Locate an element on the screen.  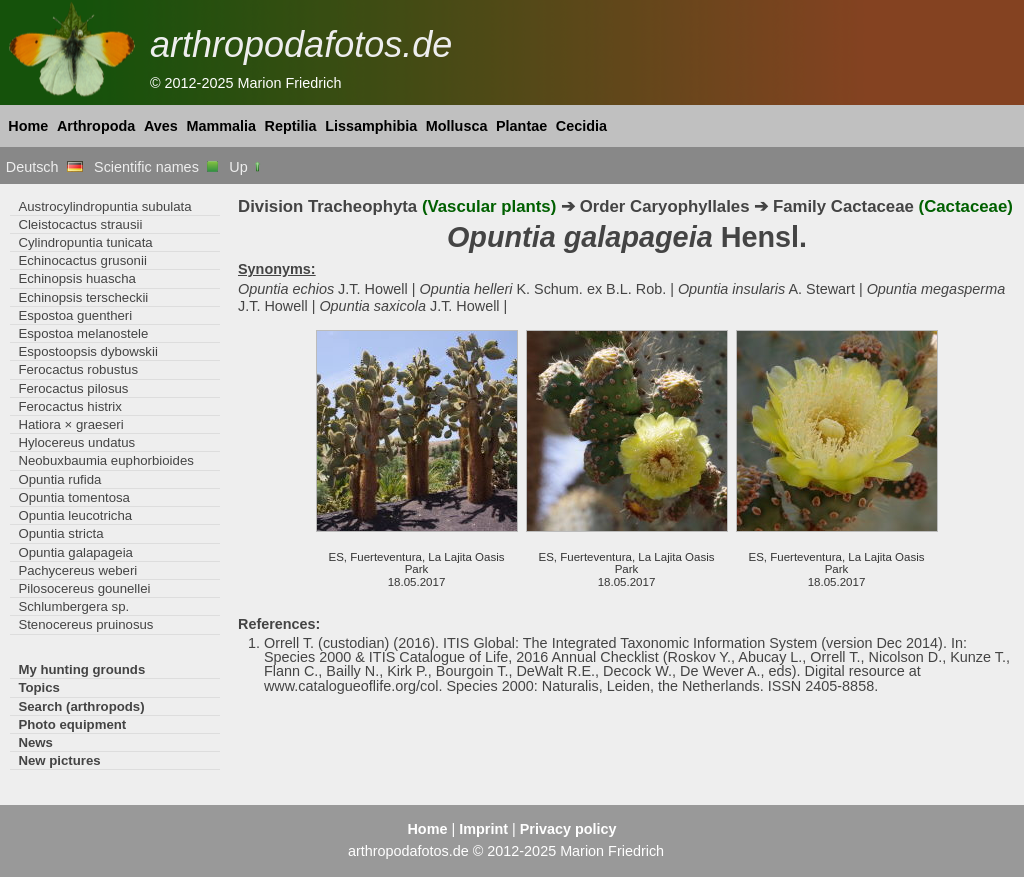
Ferocactus robustus is located at coordinates (78, 369).